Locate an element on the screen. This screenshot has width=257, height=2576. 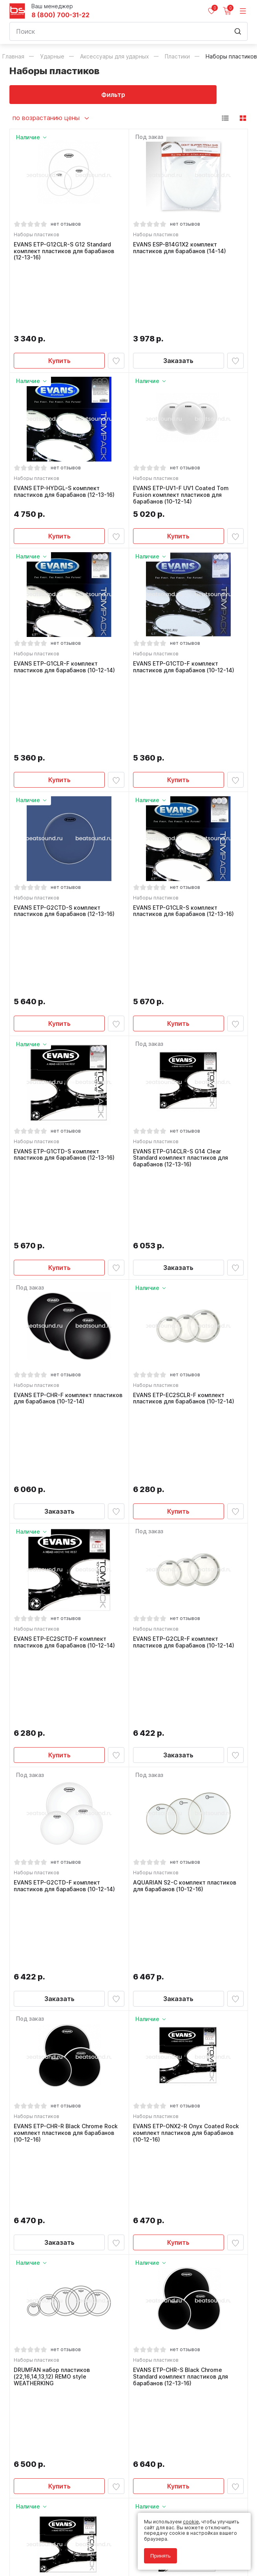
EVANS ETP-G2CLR-S комплект пластиков для барабанов (12-13-16) is located at coordinates (185, 2200).